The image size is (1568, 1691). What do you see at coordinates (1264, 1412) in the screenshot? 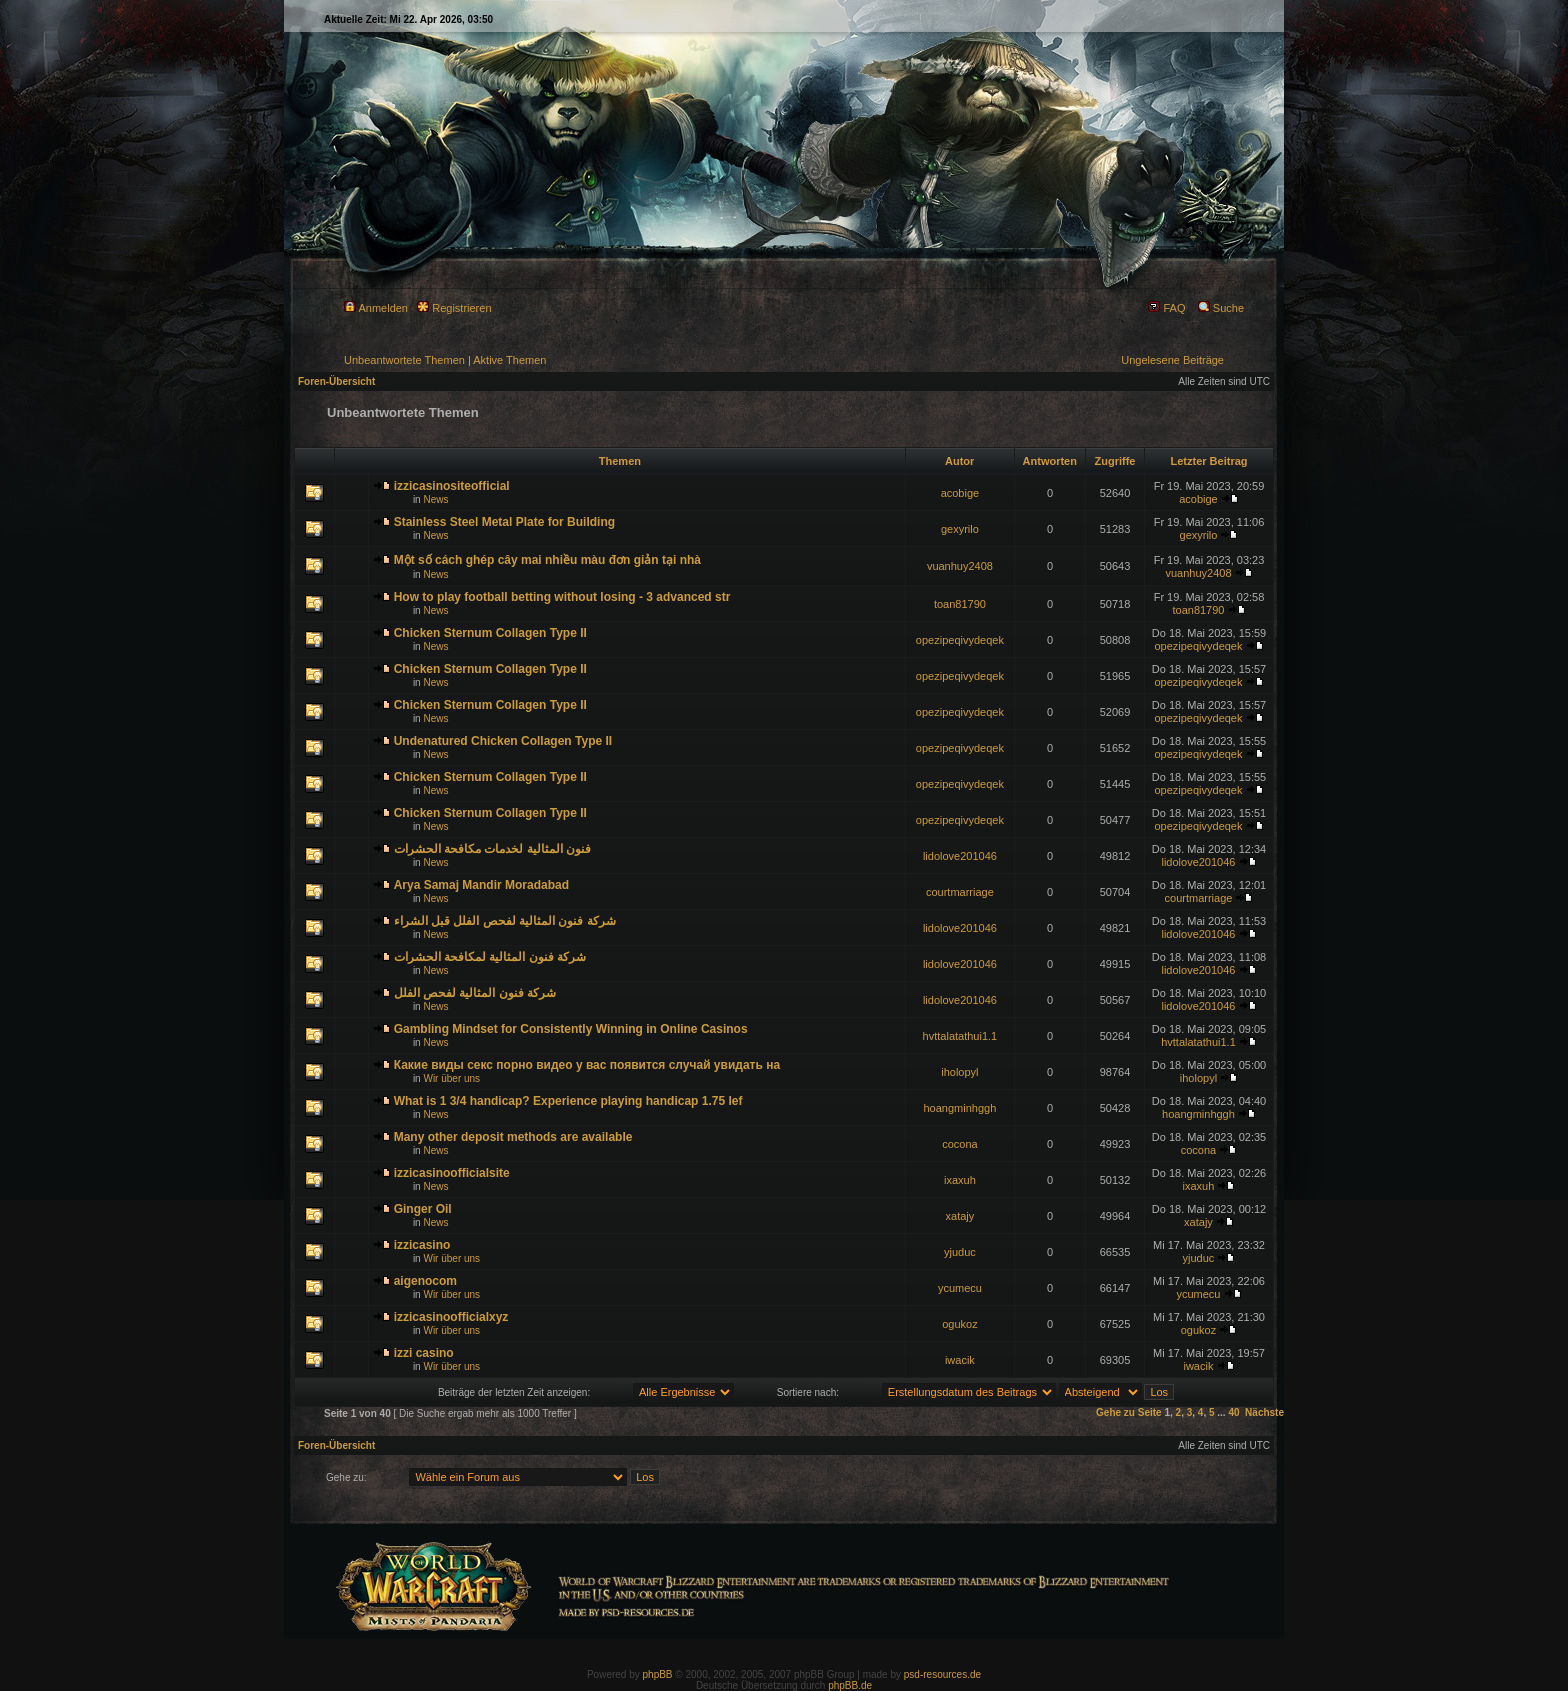
I see `Nächste` at bounding box center [1264, 1412].